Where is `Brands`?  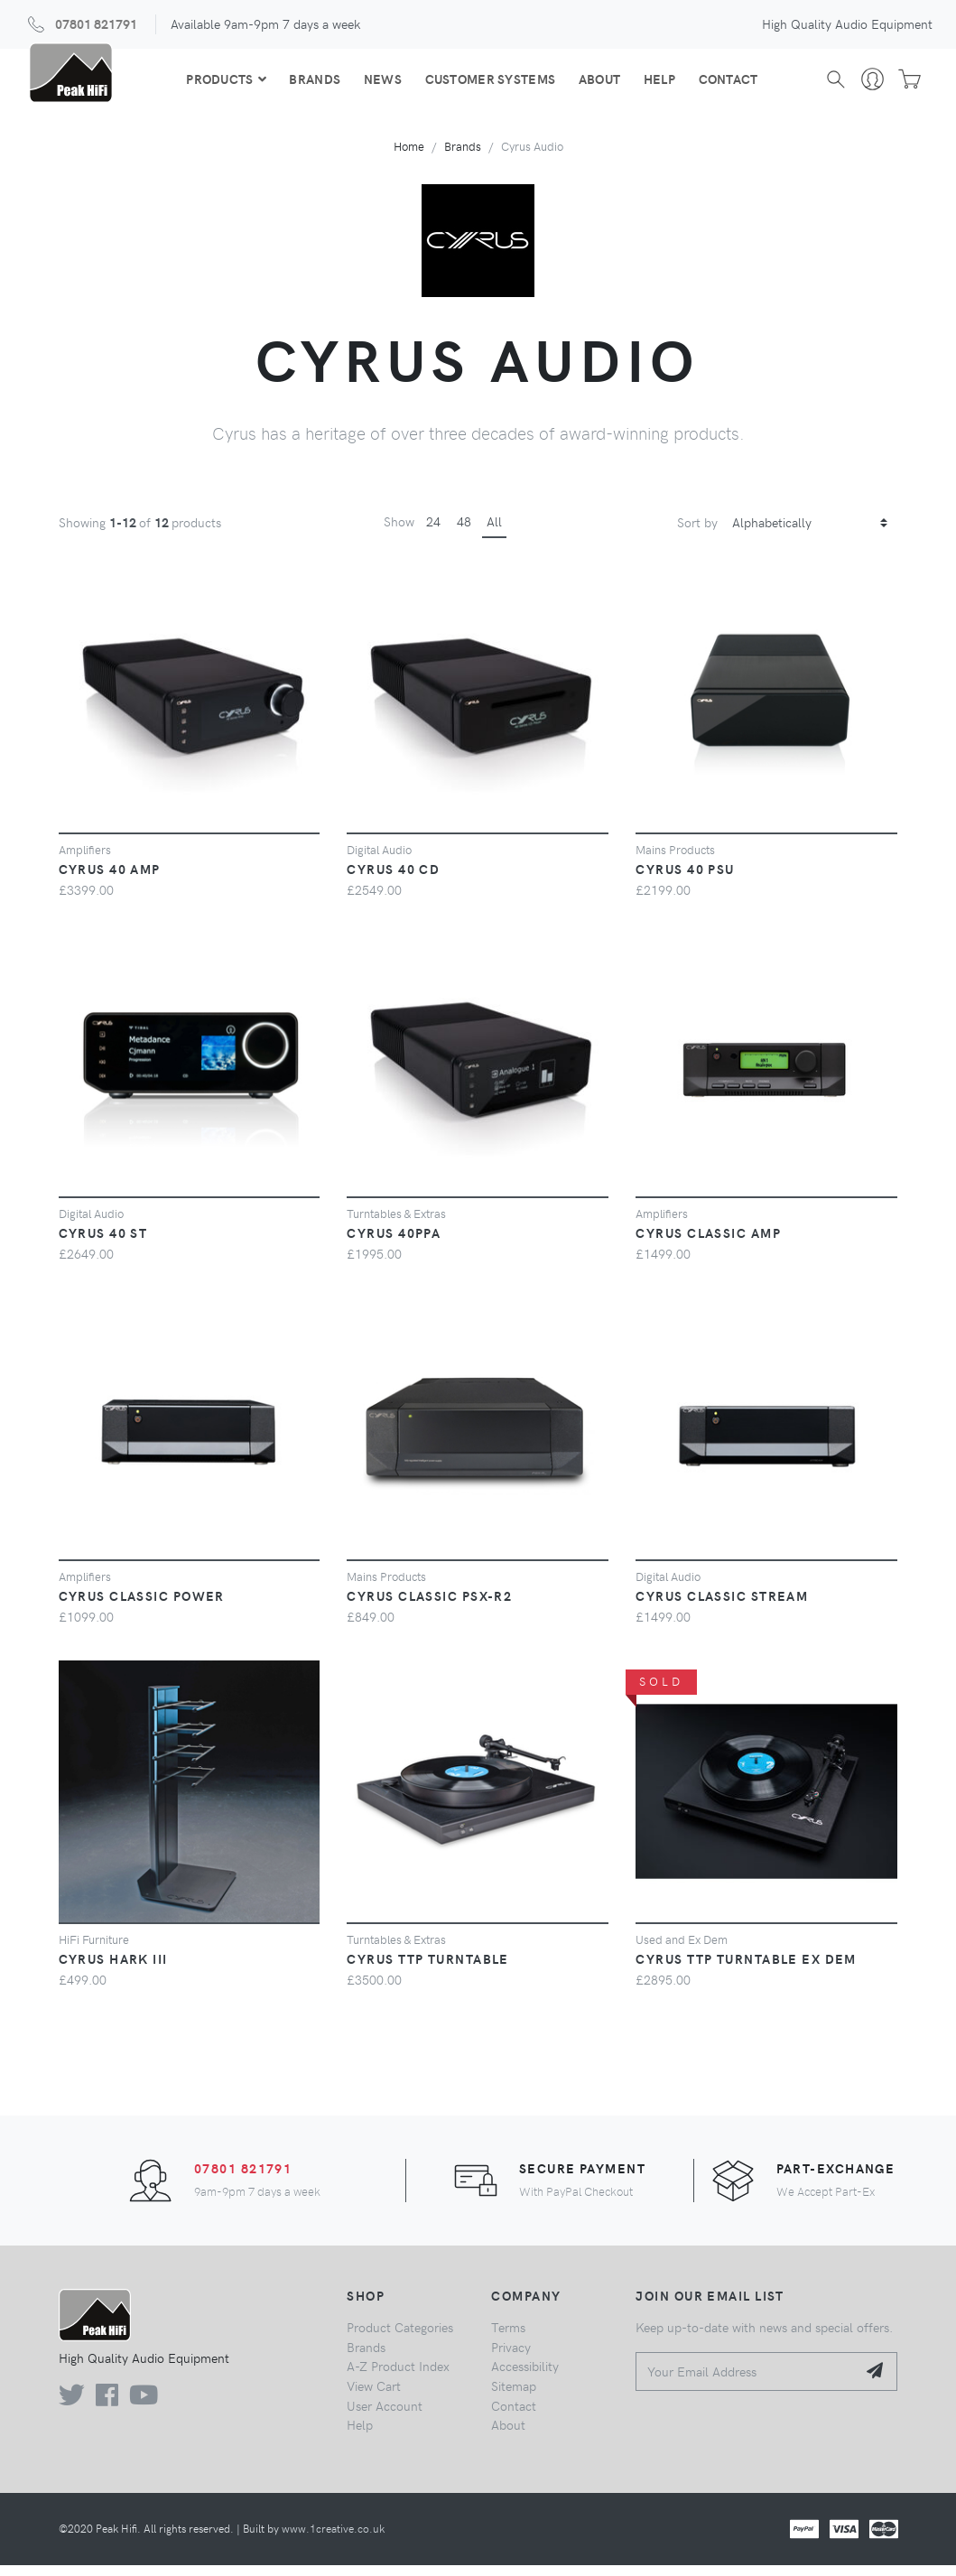
Brands is located at coordinates (313, 84).